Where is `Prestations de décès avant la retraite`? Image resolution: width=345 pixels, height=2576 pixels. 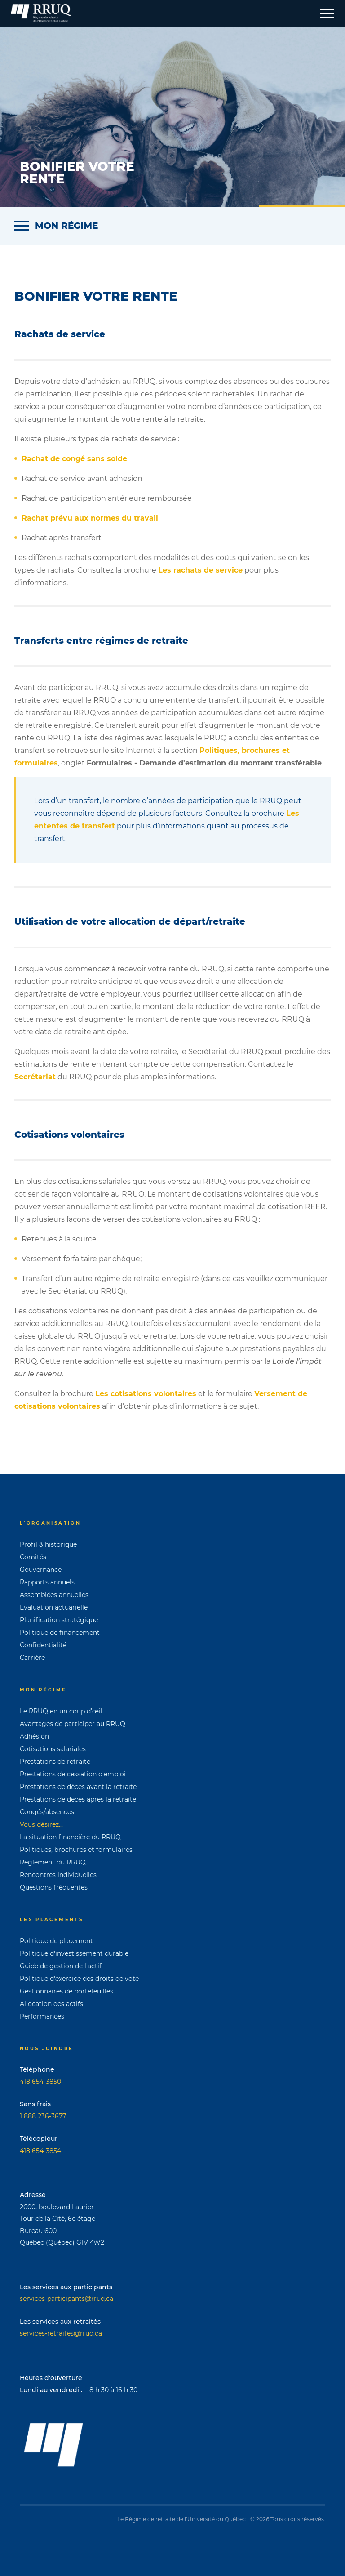 Prestations de décès avant la retraite is located at coordinates (78, 1787).